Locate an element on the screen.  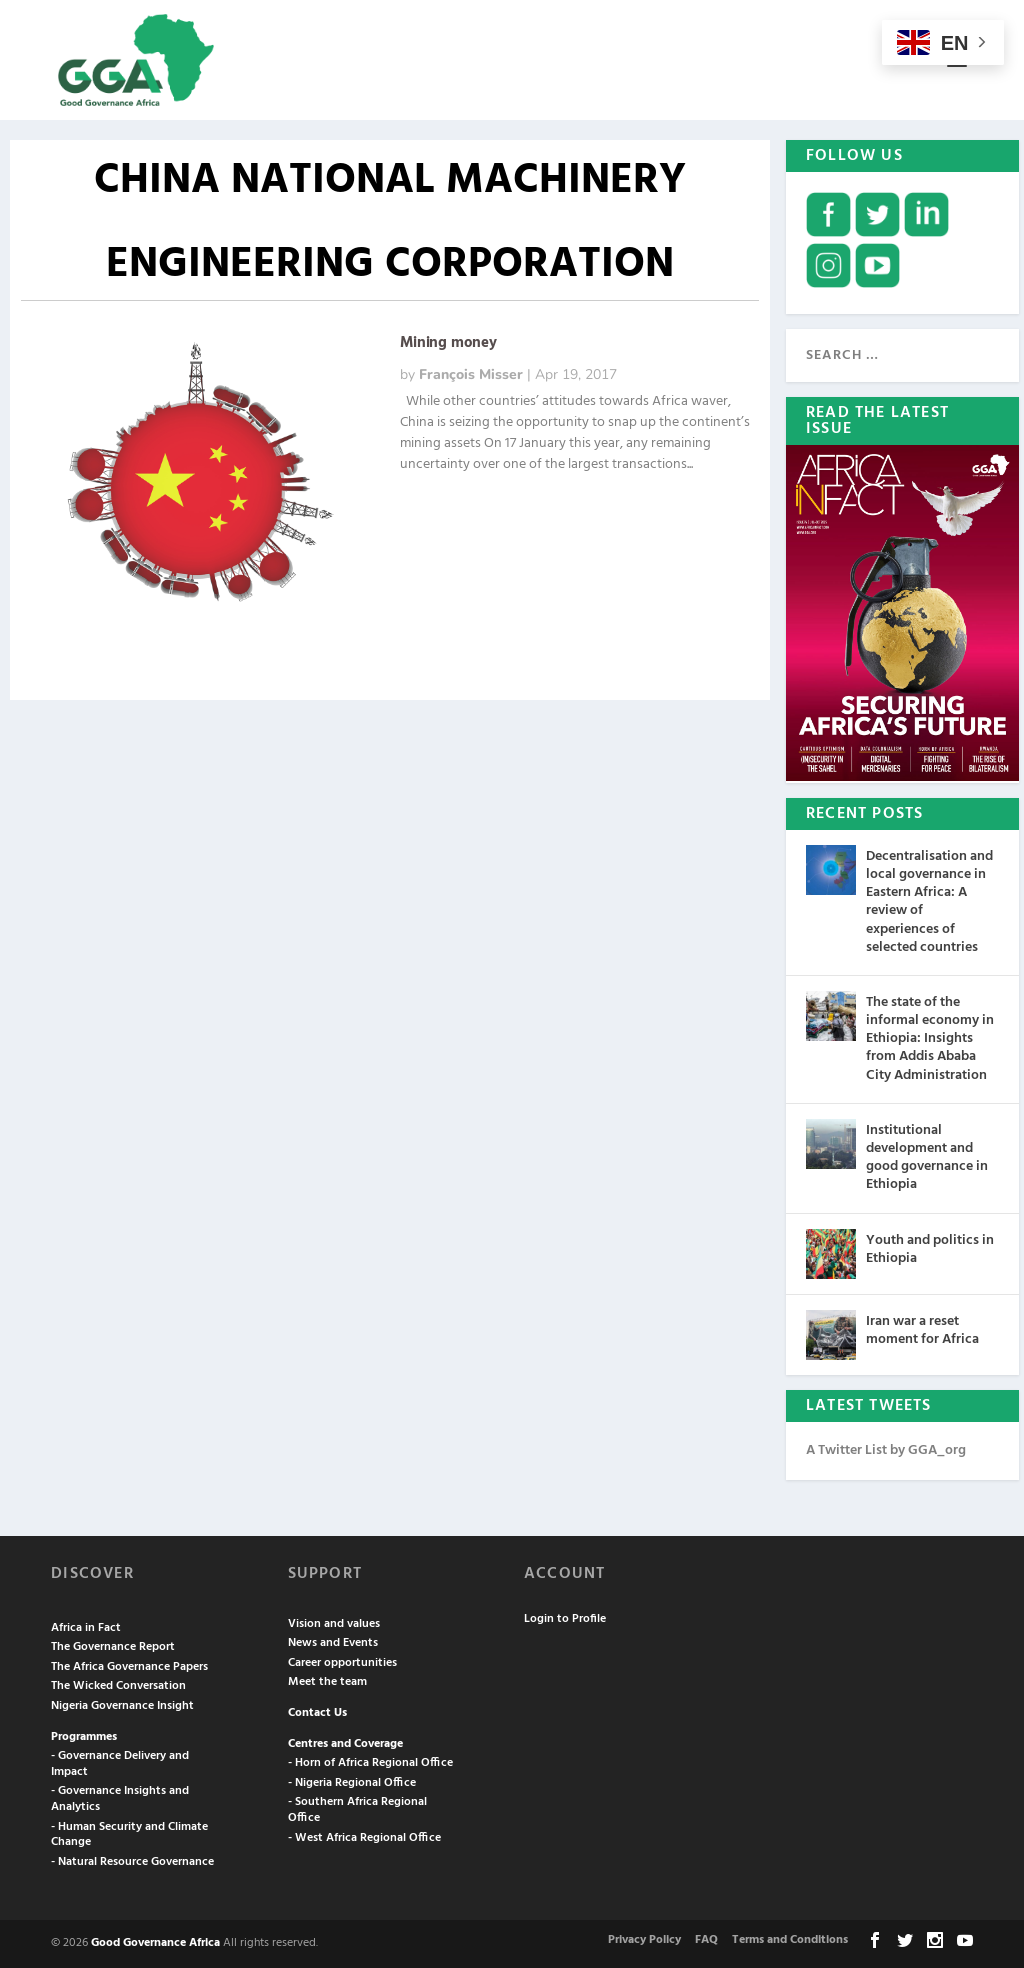
A Twitter List by GGA_org is located at coordinates (886, 1450).